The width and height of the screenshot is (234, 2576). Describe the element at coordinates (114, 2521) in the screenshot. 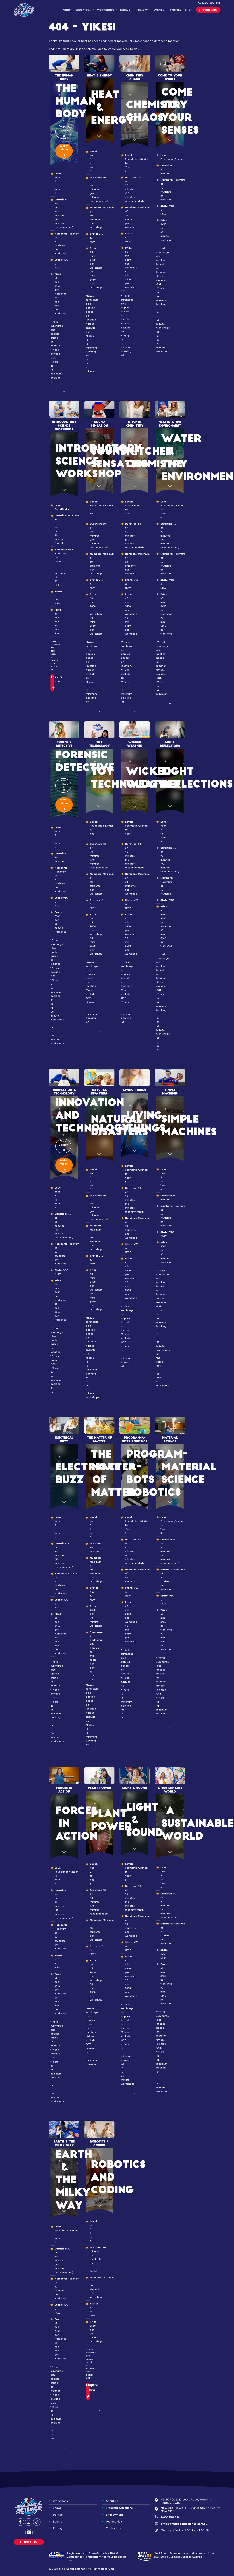

I see `Testimonials` at that location.